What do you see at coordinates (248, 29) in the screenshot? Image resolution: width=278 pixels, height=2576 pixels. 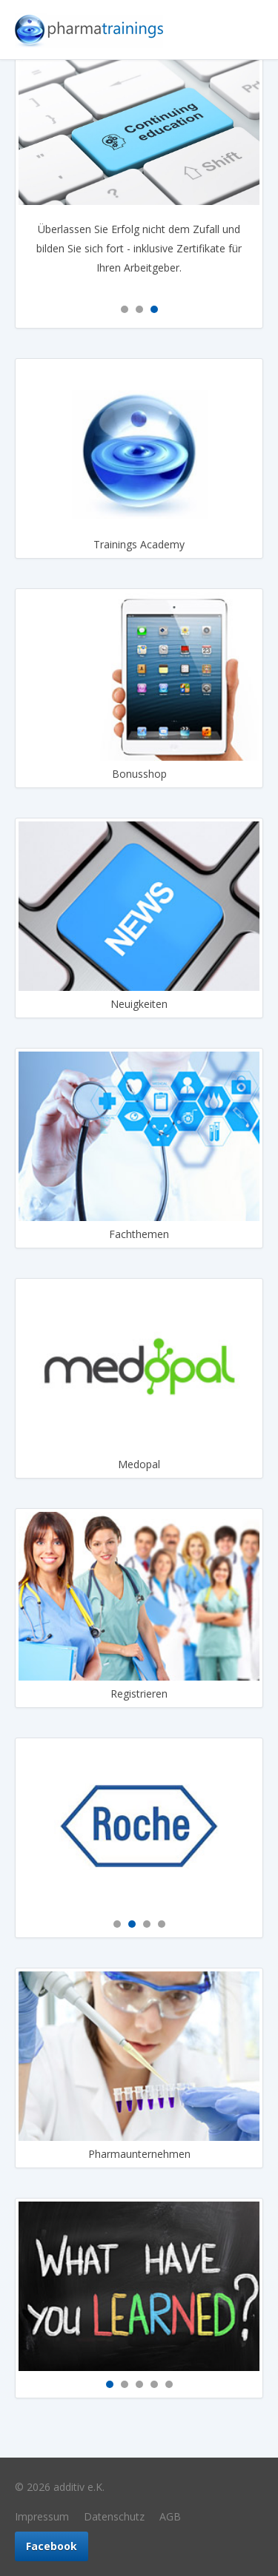 I see `Navigation` at bounding box center [248, 29].